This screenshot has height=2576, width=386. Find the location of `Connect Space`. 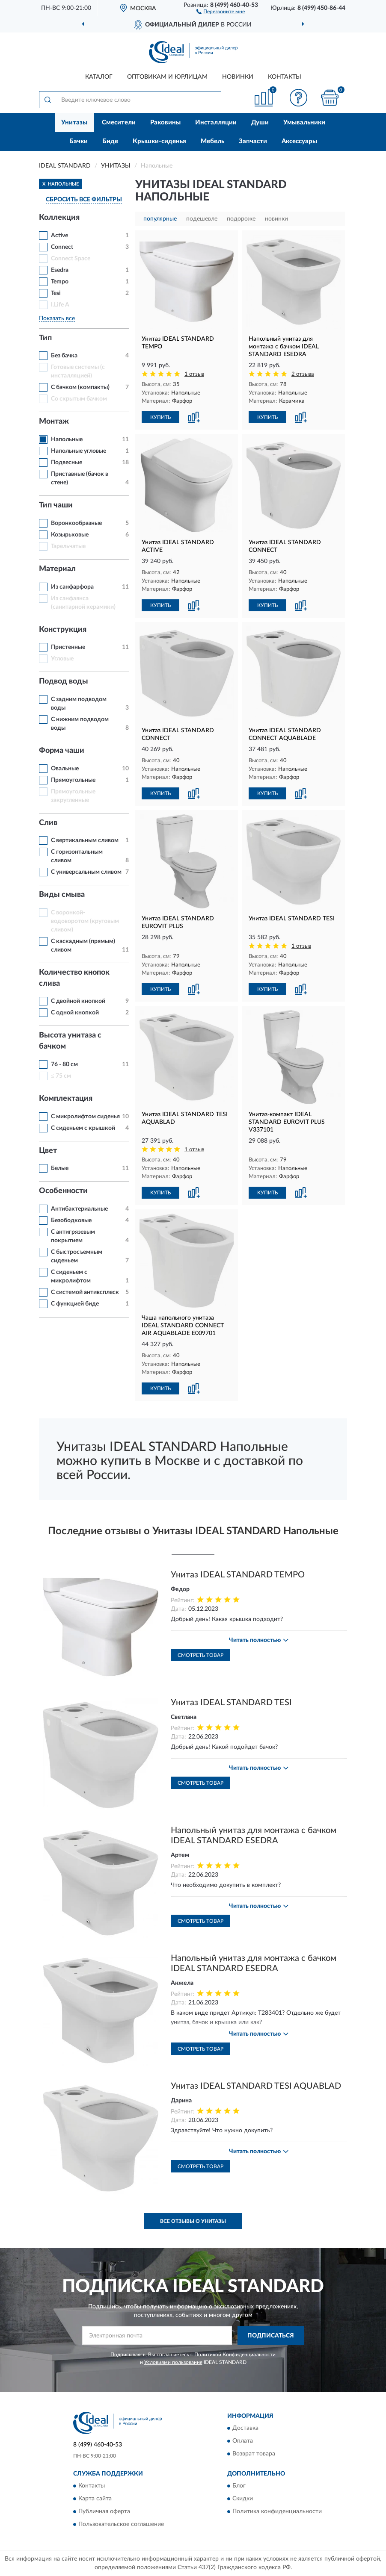

Connect Space is located at coordinates (70, 259).